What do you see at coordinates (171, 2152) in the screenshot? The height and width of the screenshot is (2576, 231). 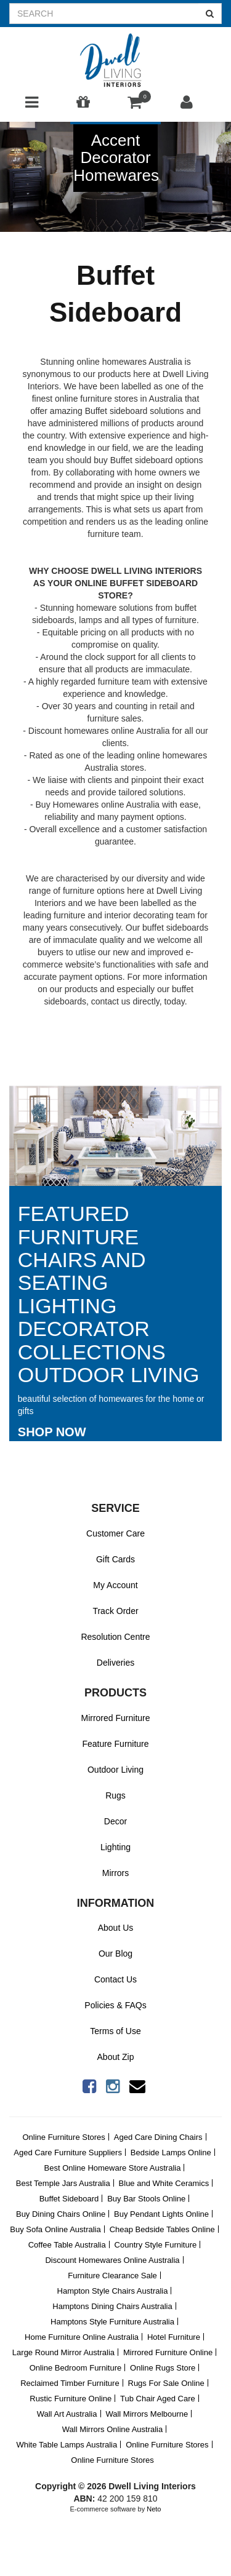 I see `Bedside Lamps Online` at bounding box center [171, 2152].